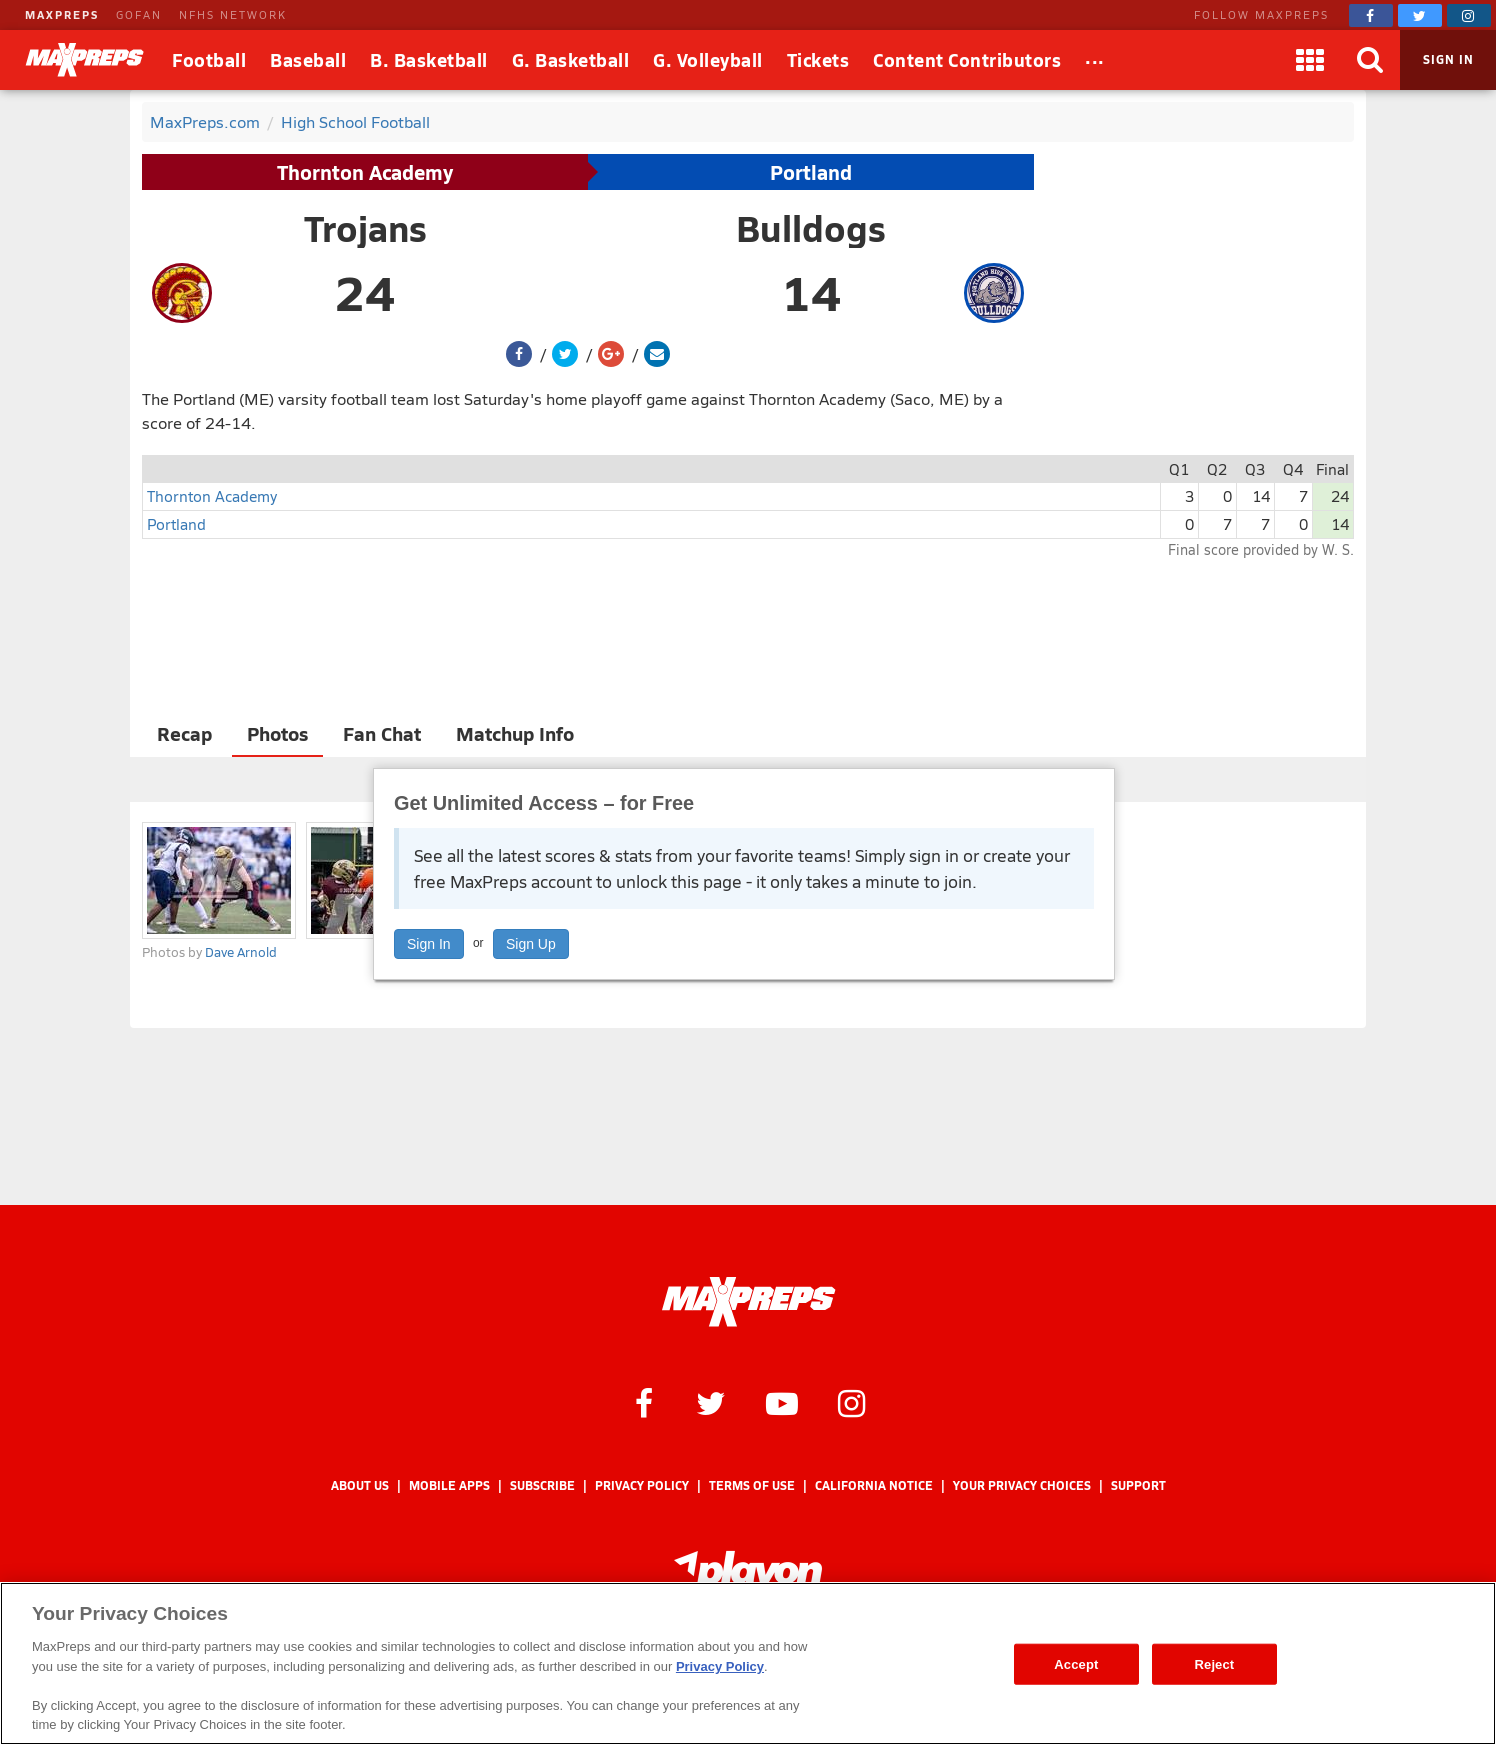 The height and width of the screenshot is (1745, 1496). Describe the element at coordinates (1095, 60) in the screenshot. I see `[All Sports]` at that location.